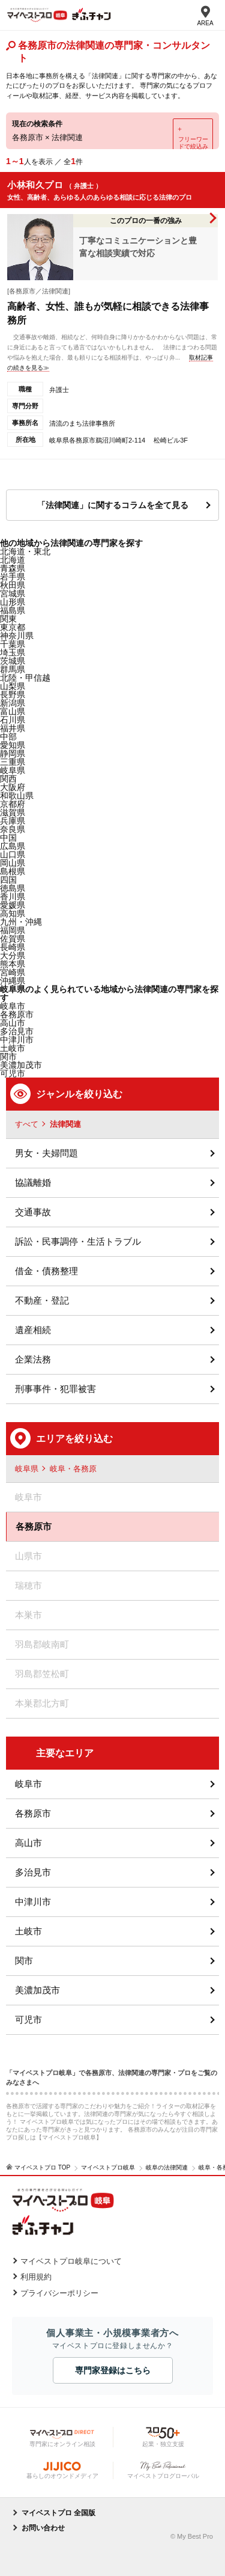 The width and height of the screenshot is (225, 2576). I want to click on 長野県, so click(12, 694).